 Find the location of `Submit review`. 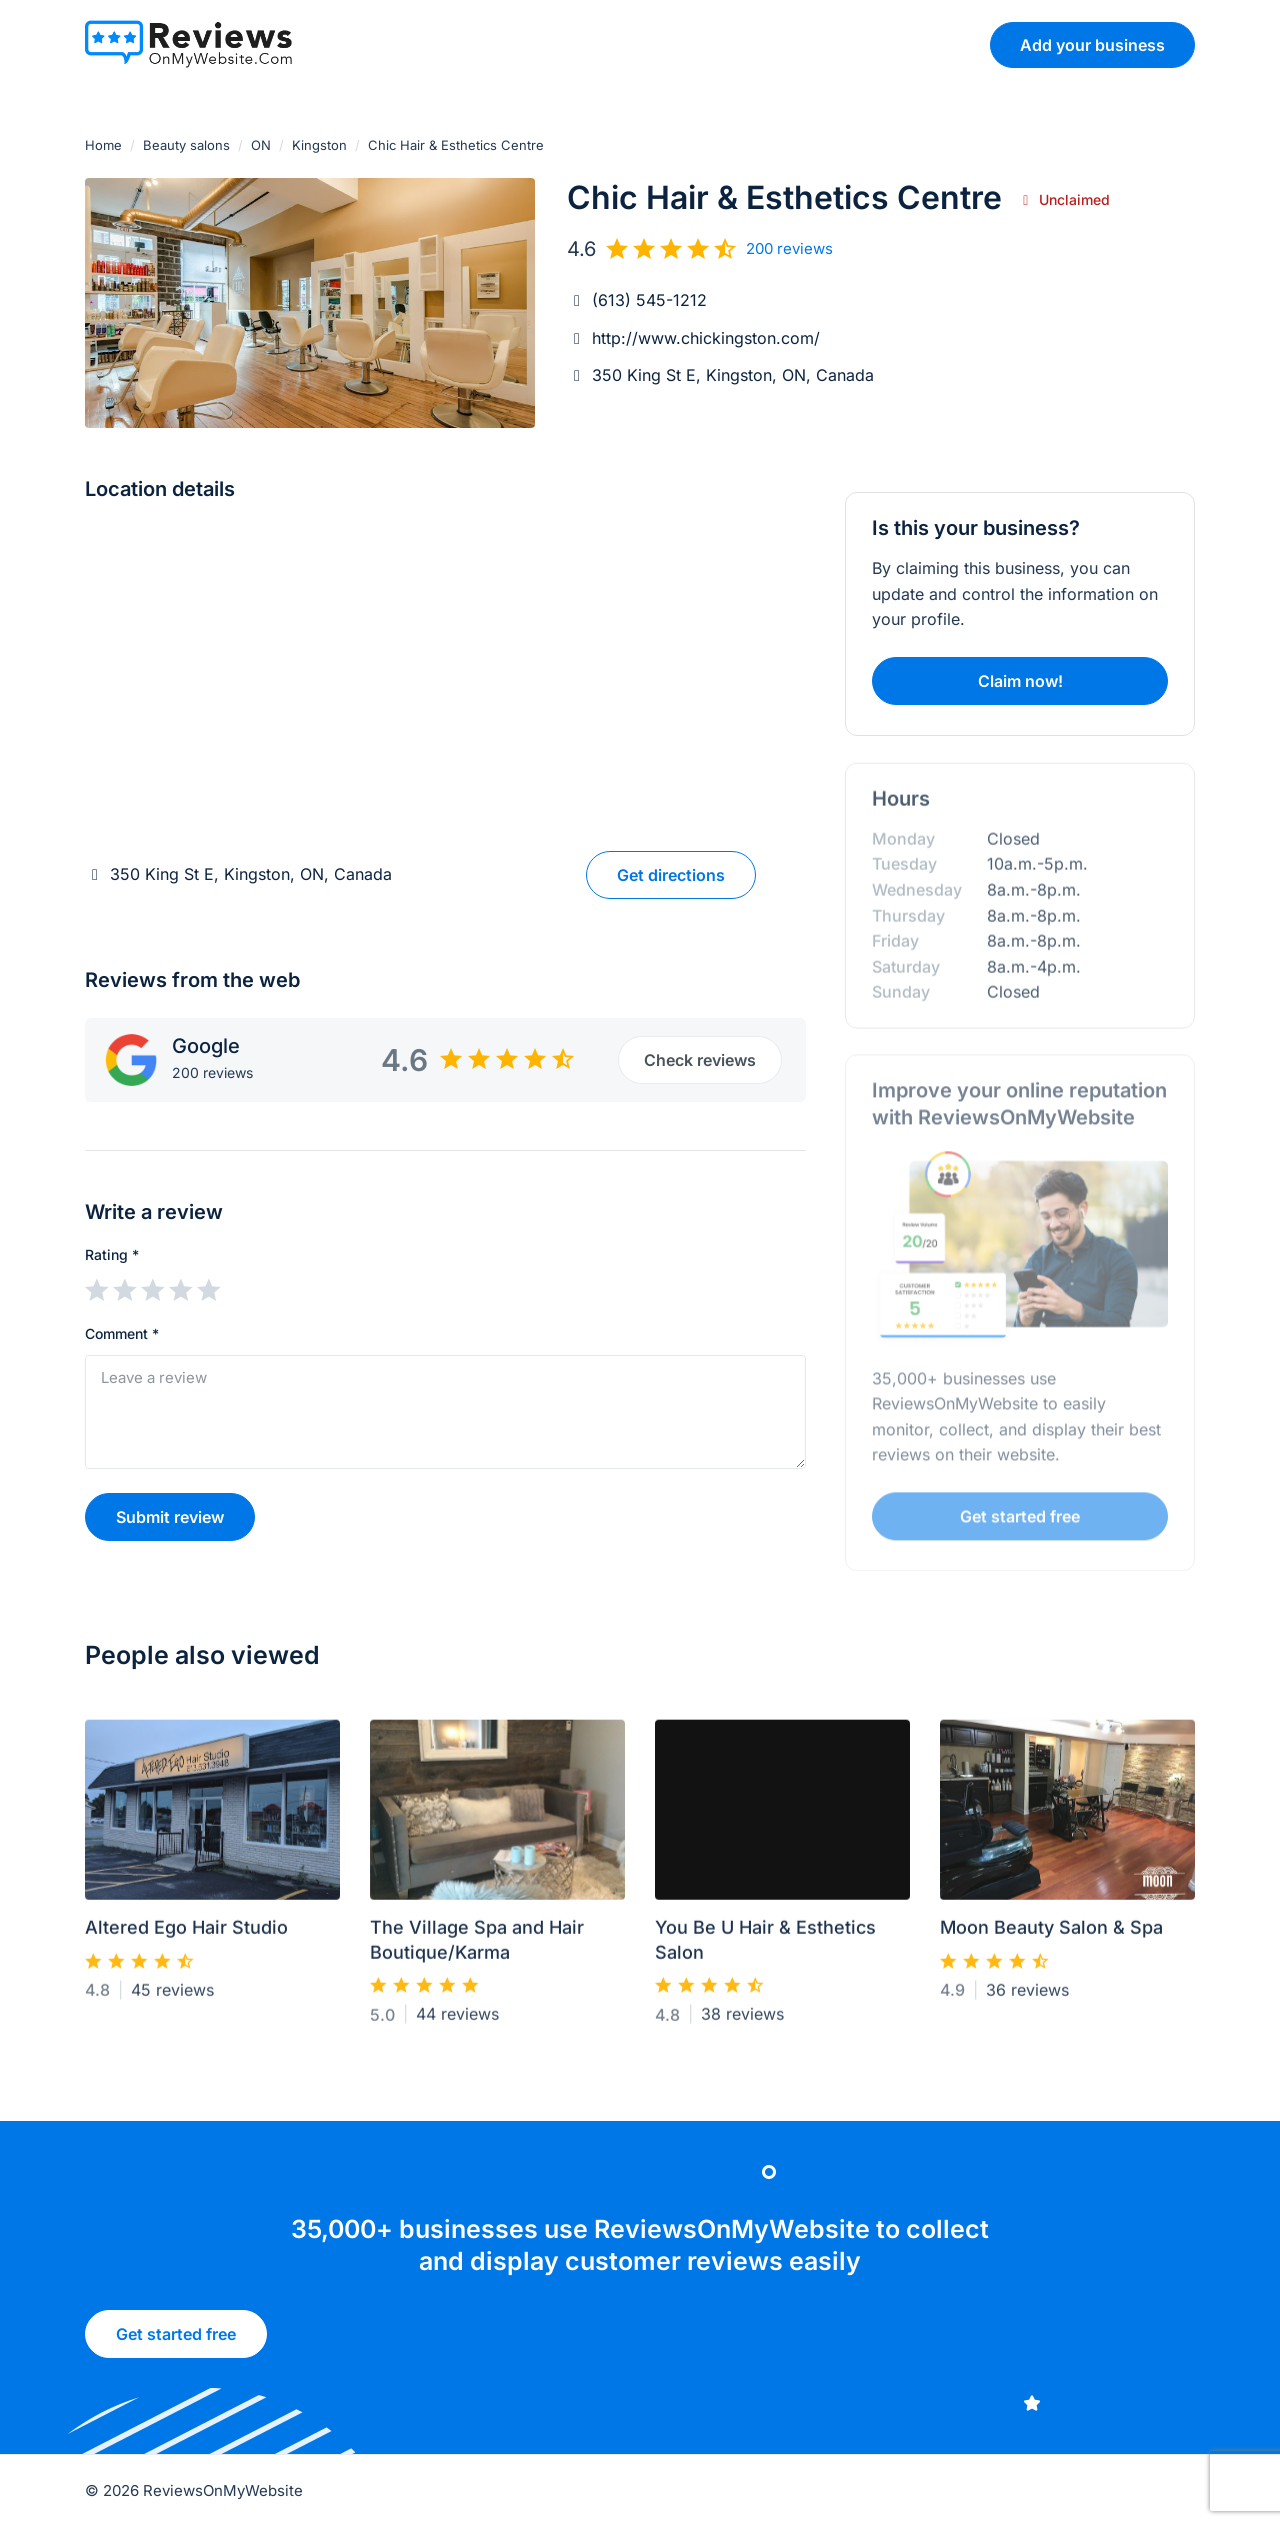

Submit review is located at coordinates (170, 1517).